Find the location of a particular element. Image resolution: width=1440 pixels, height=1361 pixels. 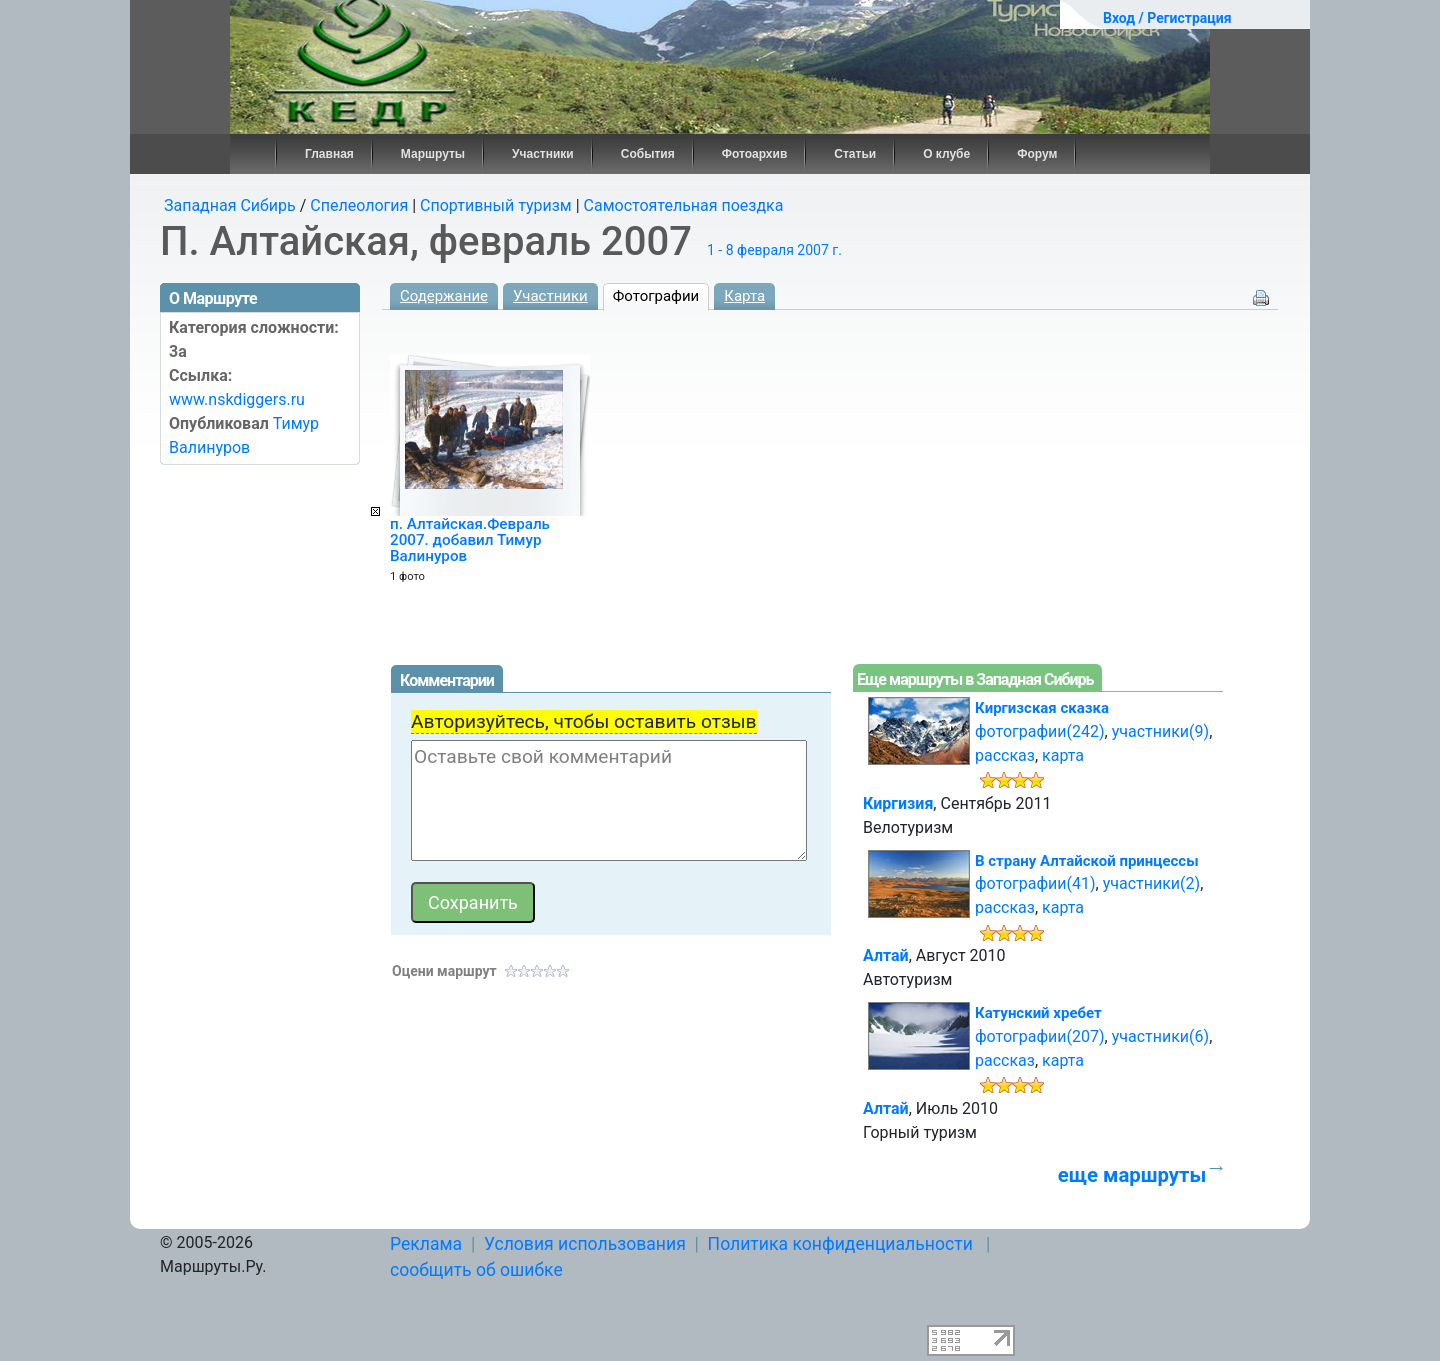

Маршруты is located at coordinates (433, 154).